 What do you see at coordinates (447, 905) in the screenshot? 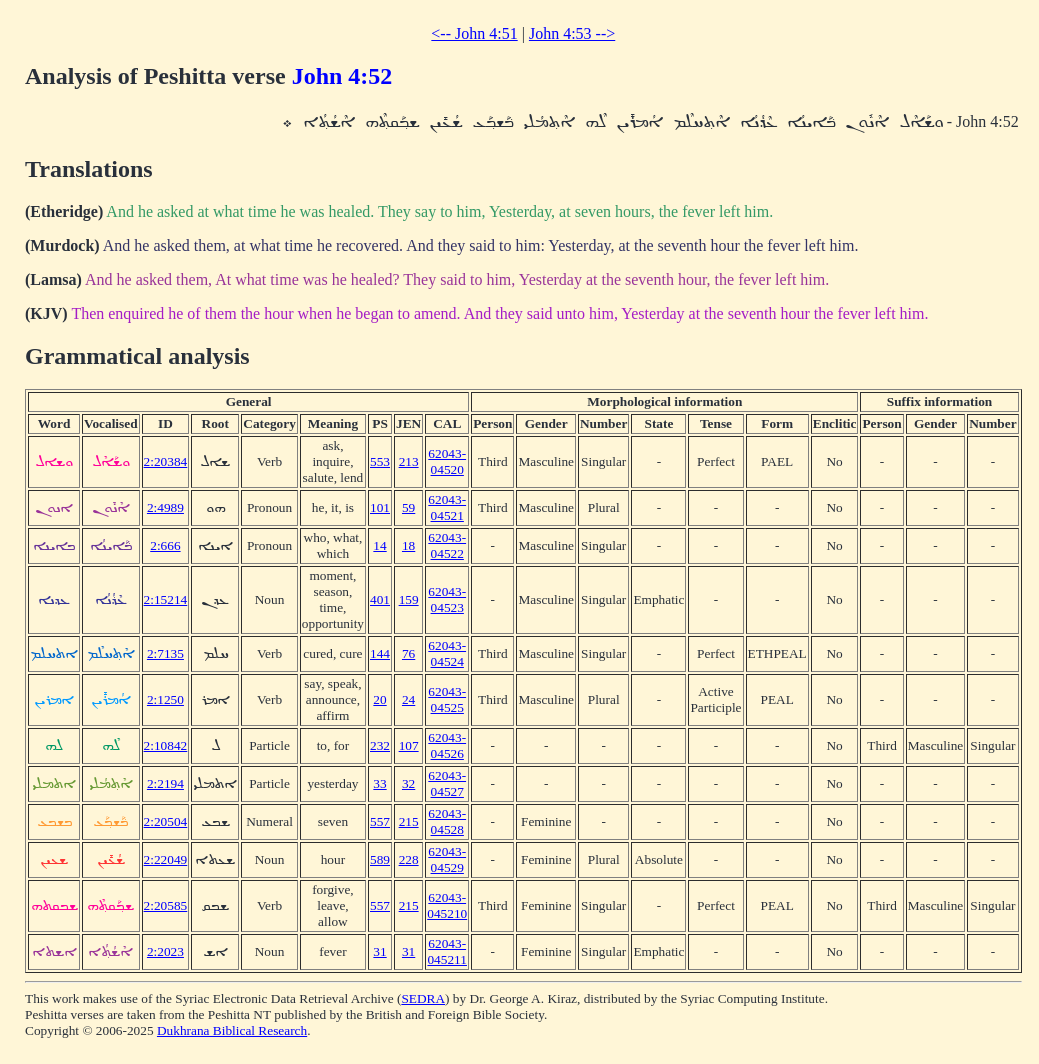
I see `62043-045210` at bounding box center [447, 905].